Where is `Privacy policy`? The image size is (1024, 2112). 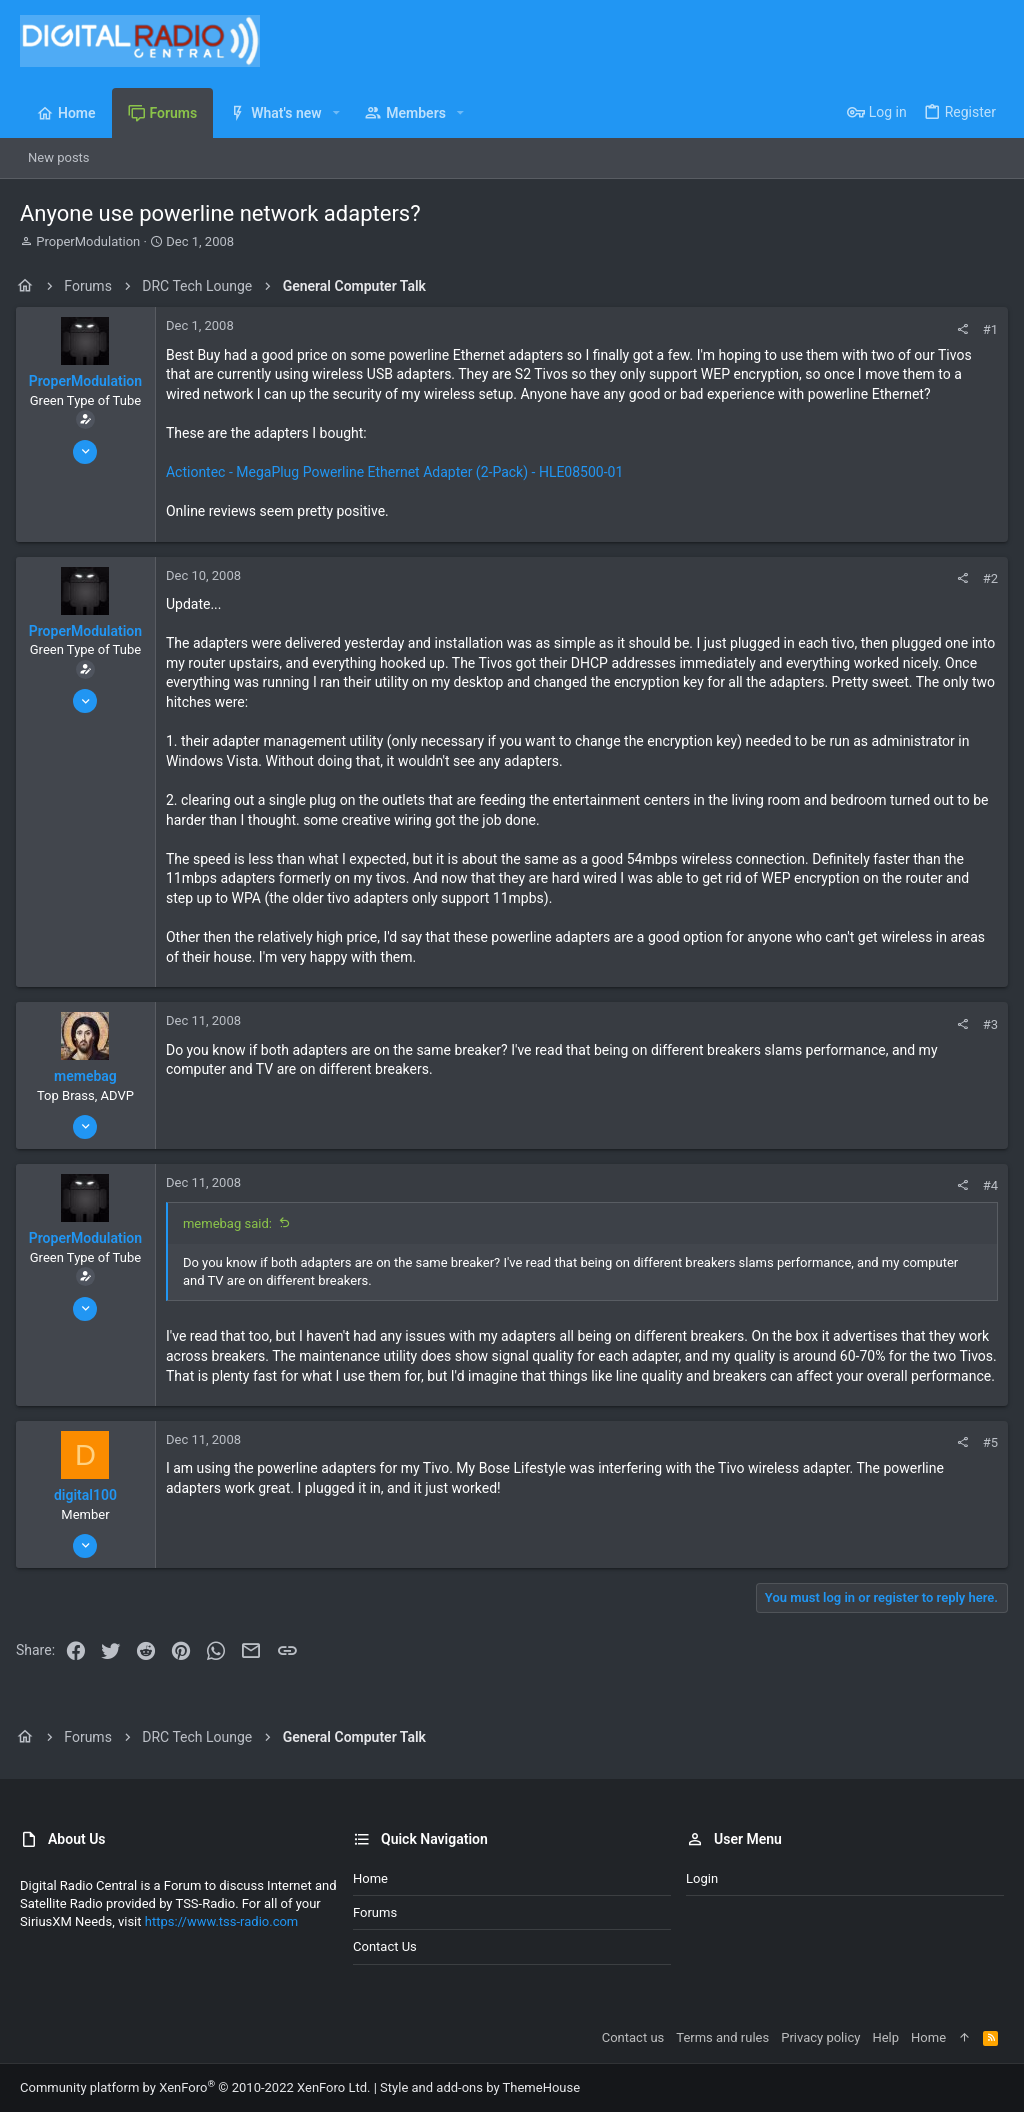
Privacy policy is located at coordinates (820, 2037).